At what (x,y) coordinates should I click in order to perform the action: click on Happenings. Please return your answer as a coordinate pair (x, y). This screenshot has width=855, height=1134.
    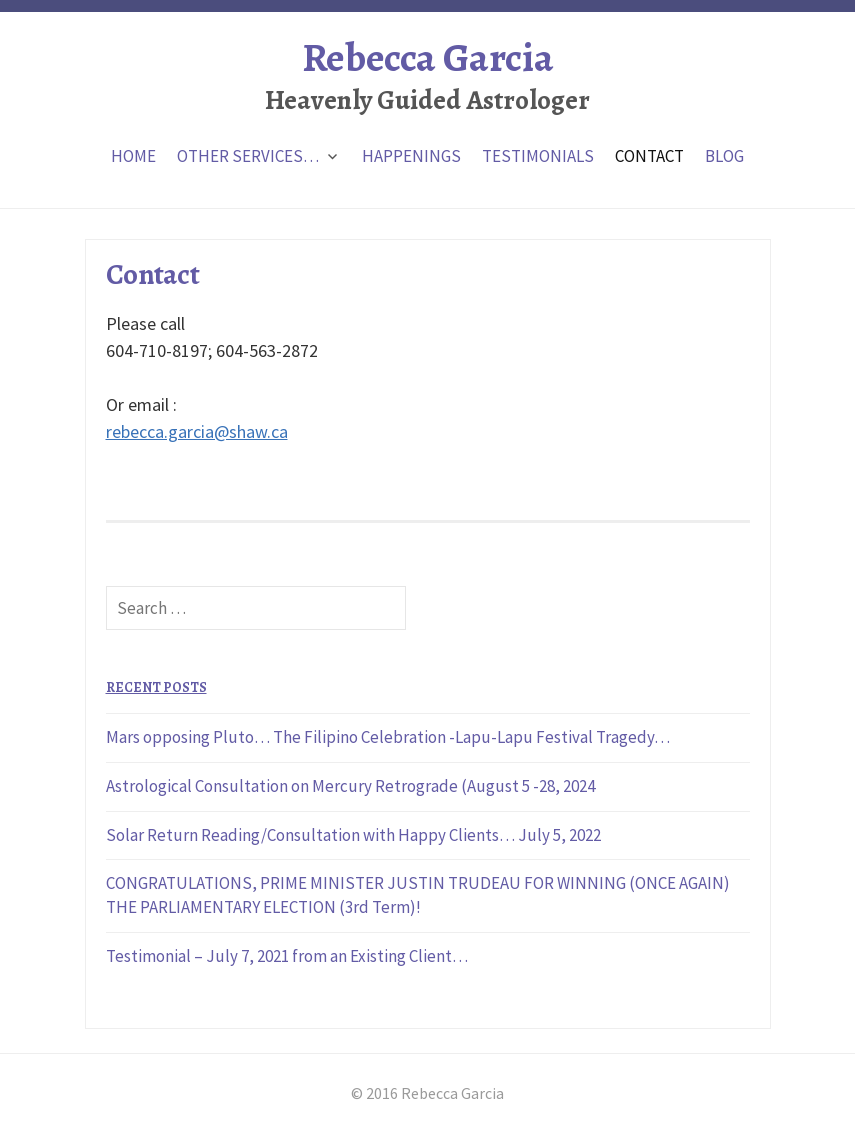
    Looking at the image, I should click on (411, 156).